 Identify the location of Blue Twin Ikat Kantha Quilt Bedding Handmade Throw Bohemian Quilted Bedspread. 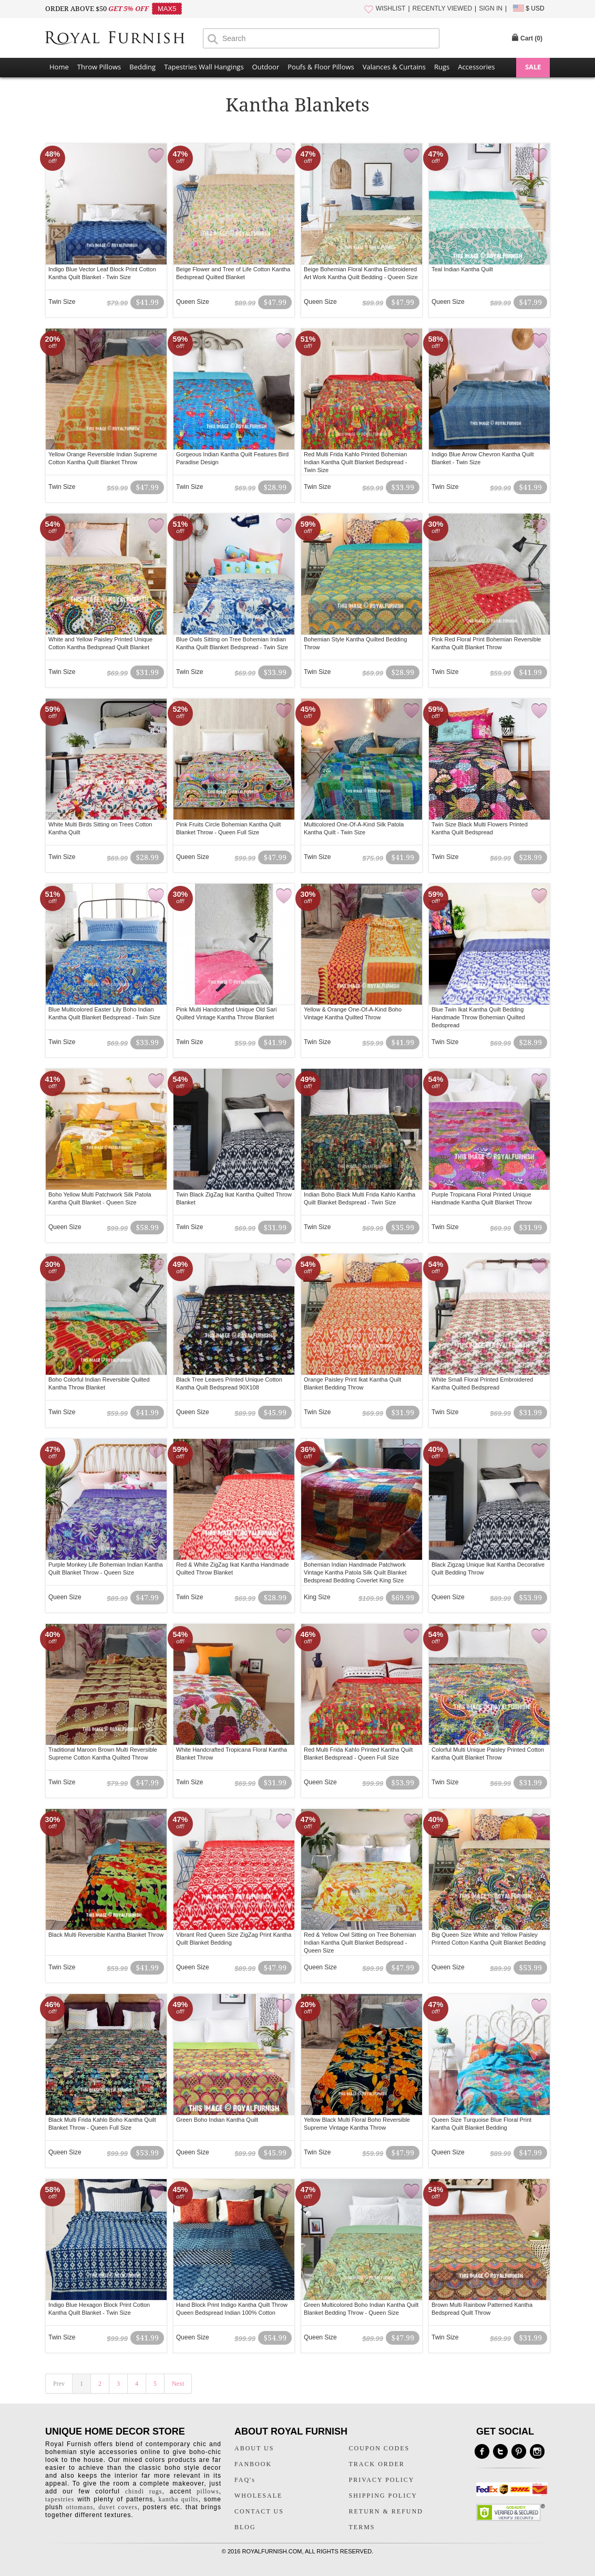
(478, 1017).